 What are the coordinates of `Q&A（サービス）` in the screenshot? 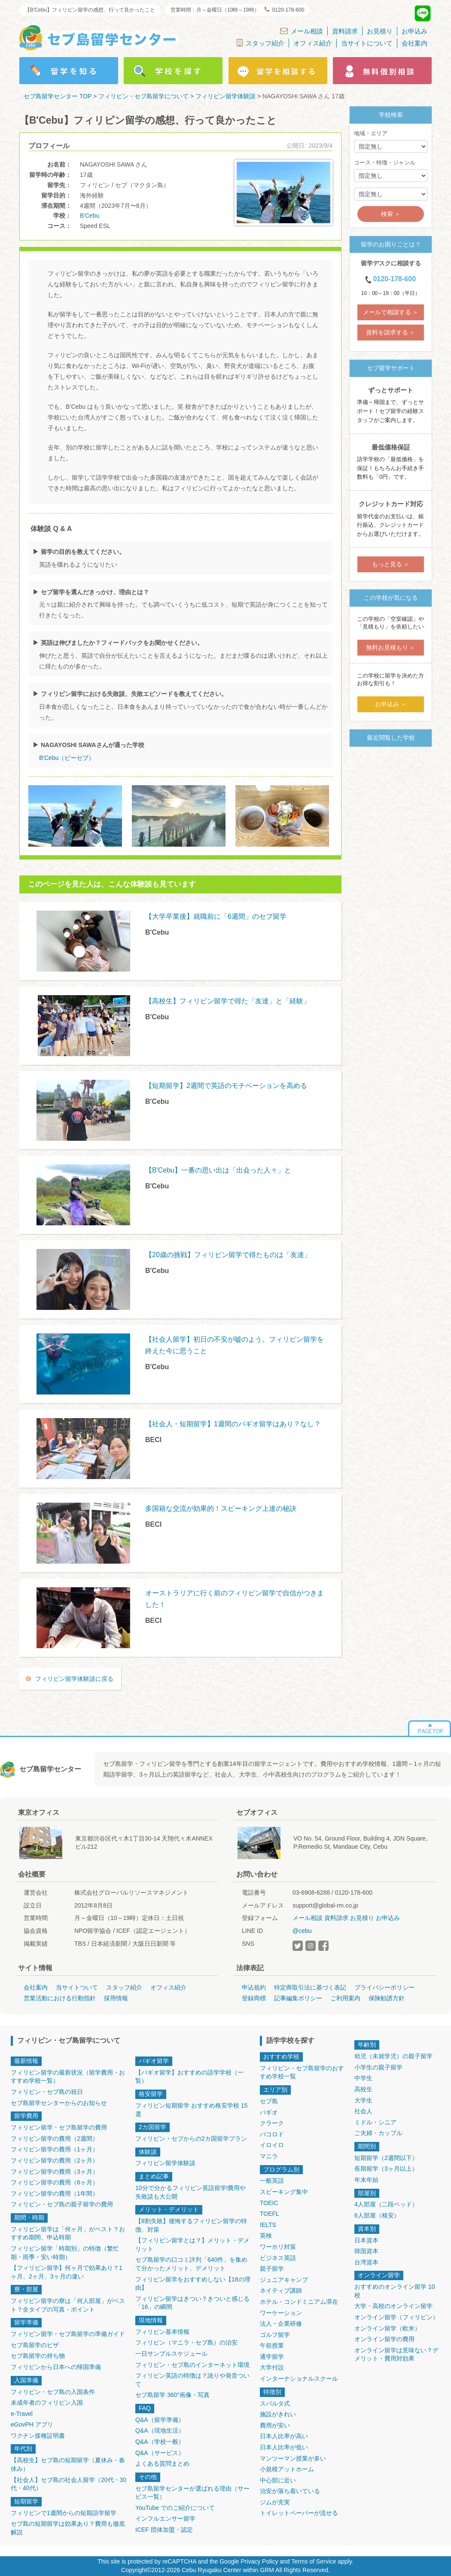 It's located at (159, 2452).